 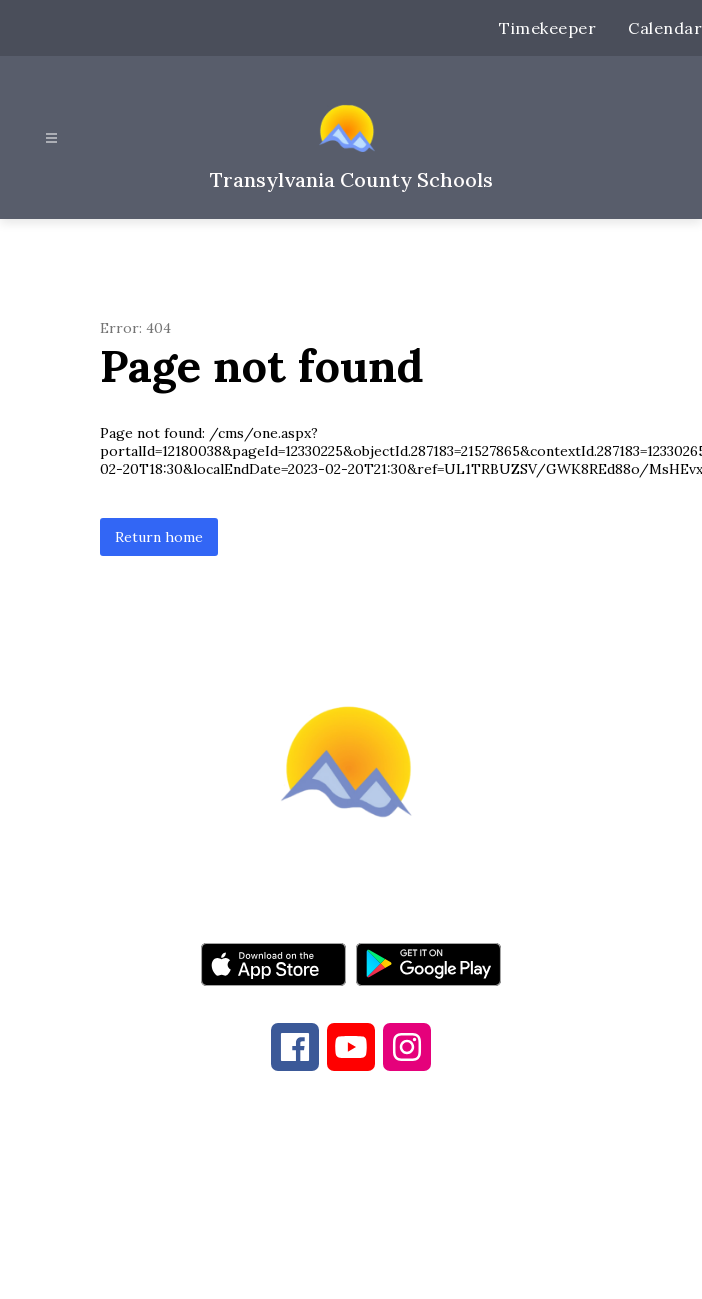 I want to click on Calendar, so click(x=665, y=28).